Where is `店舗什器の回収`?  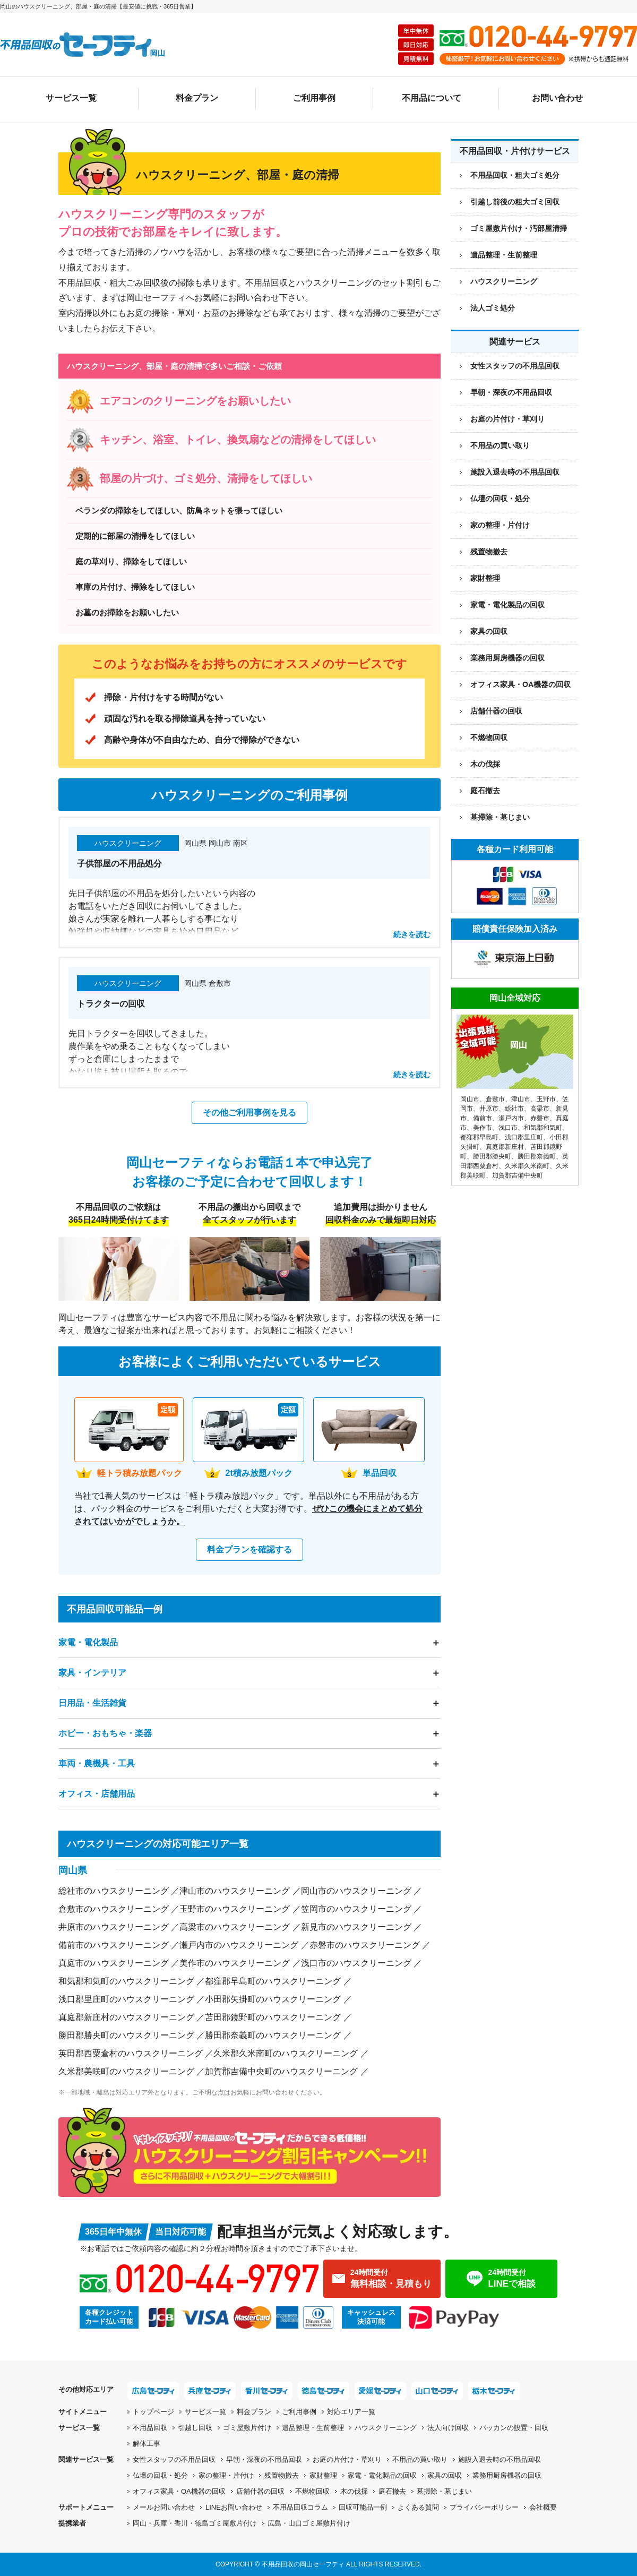
店舗什器の回収 is located at coordinates (496, 711).